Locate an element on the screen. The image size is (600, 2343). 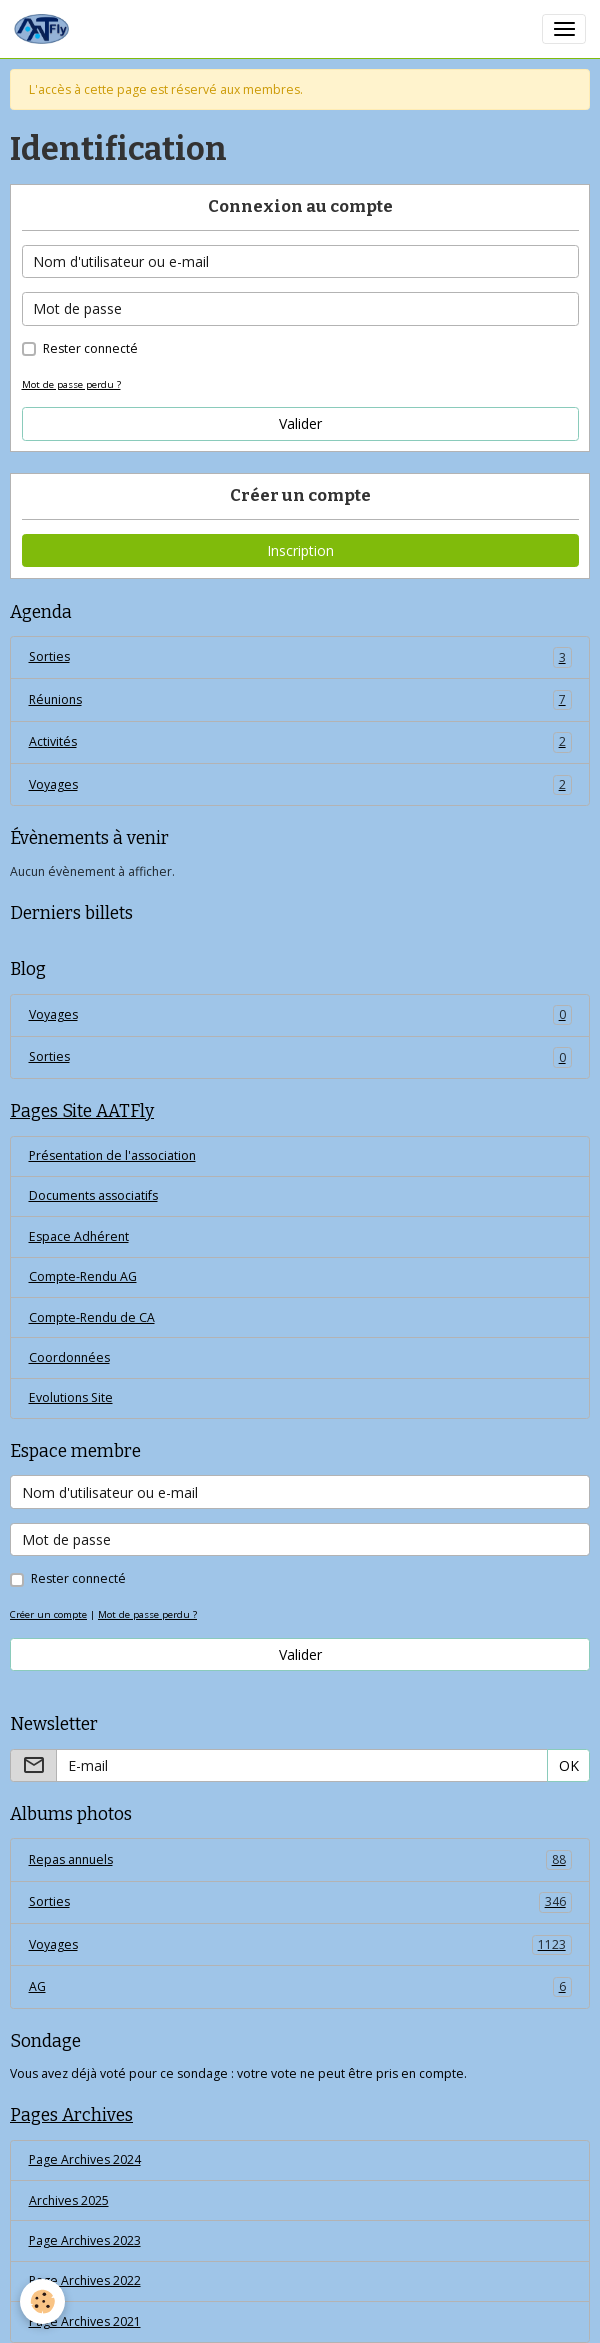
Evolutions Site is located at coordinates (71, 1397).